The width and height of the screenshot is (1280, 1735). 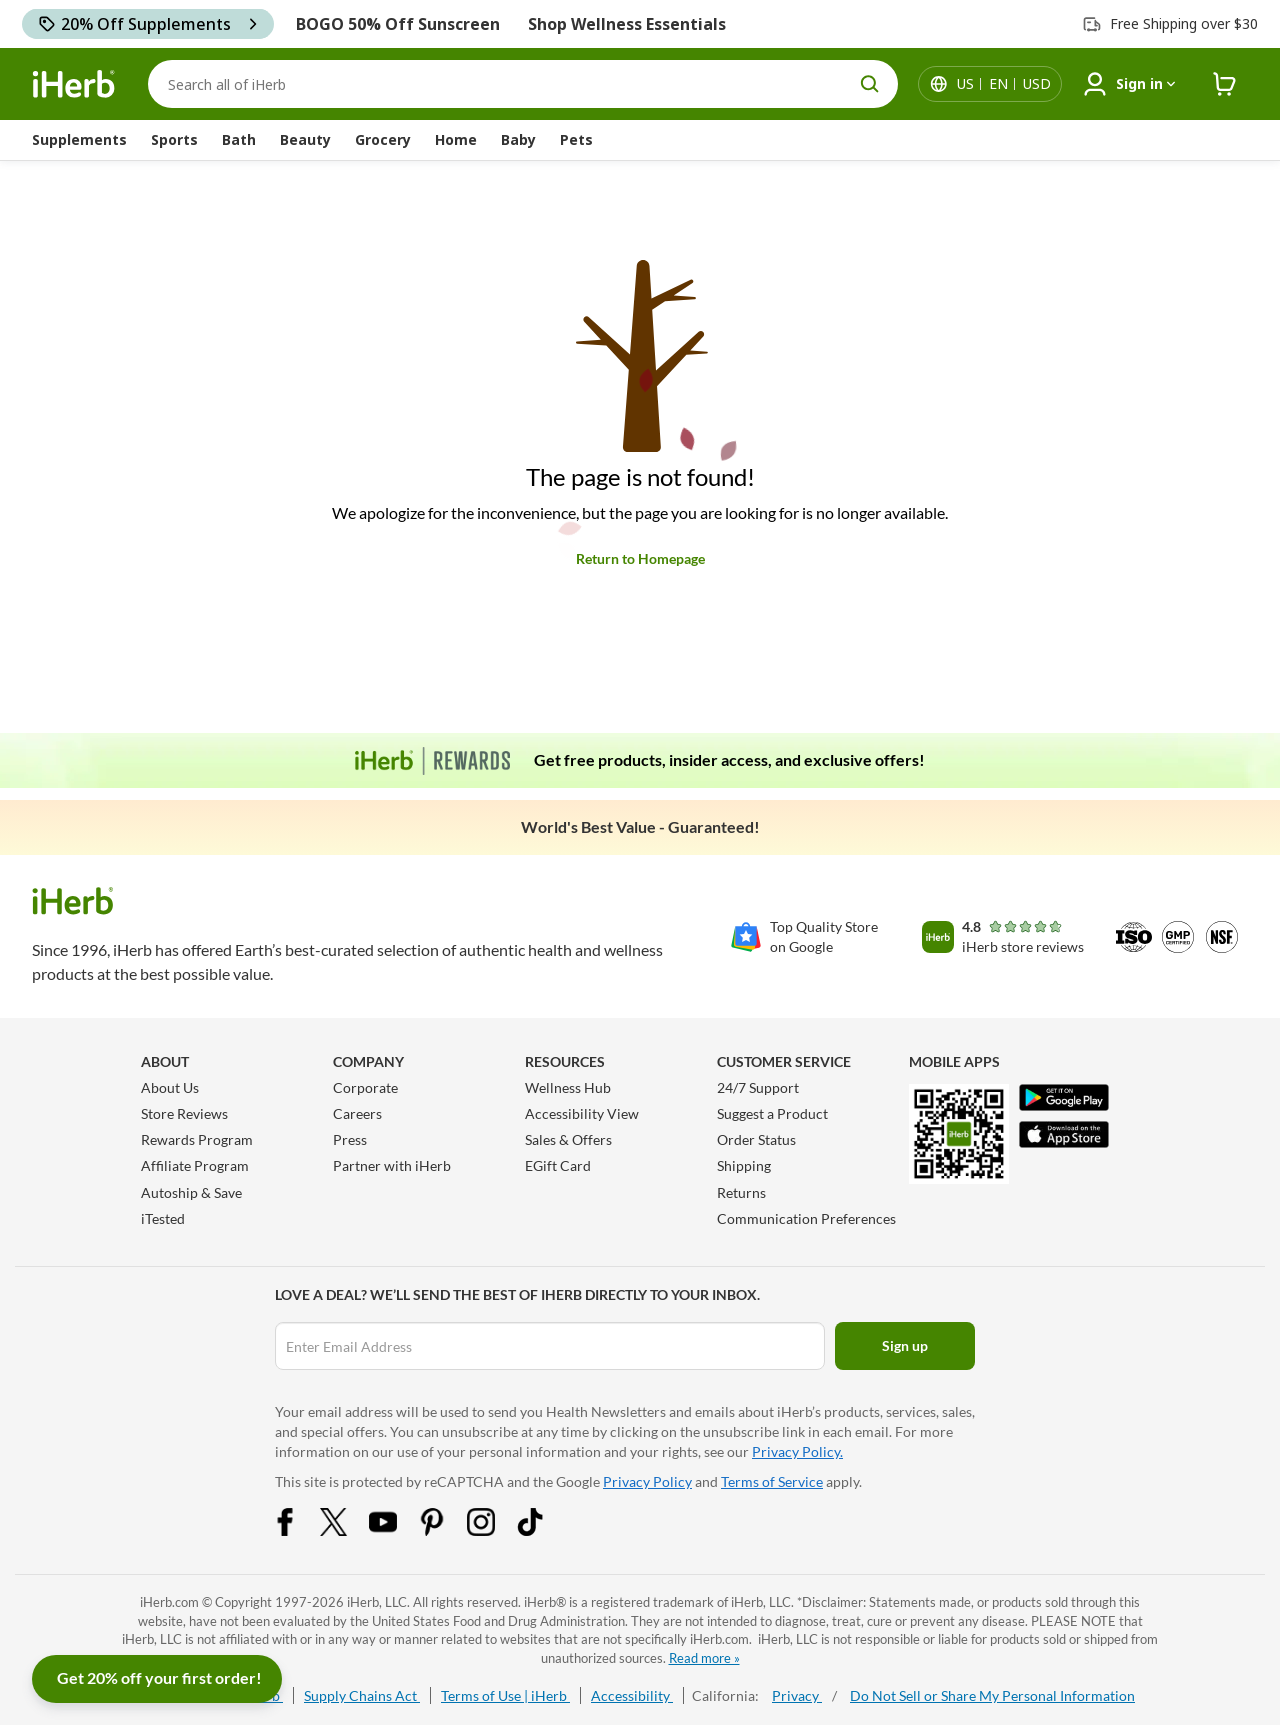 What do you see at coordinates (582, 1113) in the screenshot?
I see `Accessibility View` at bounding box center [582, 1113].